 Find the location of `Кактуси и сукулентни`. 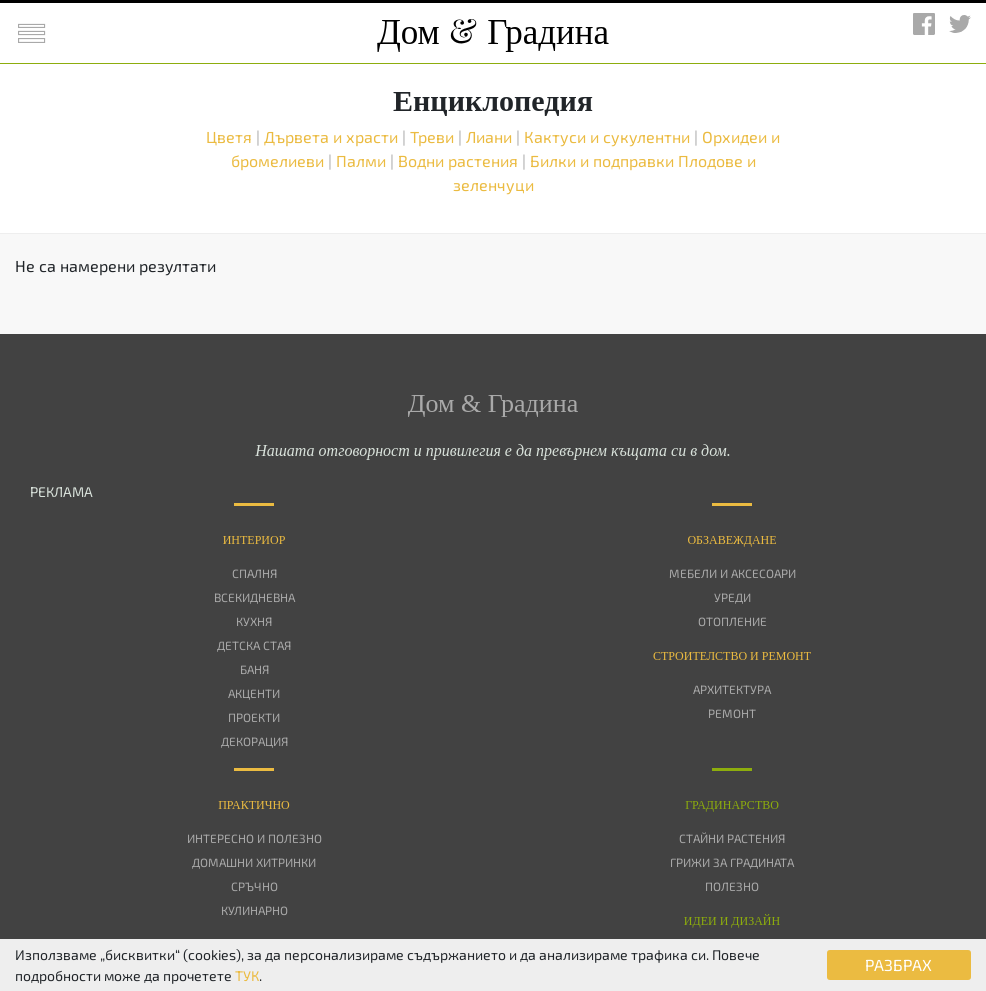

Кактуси и сукулентни is located at coordinates (609, 136).